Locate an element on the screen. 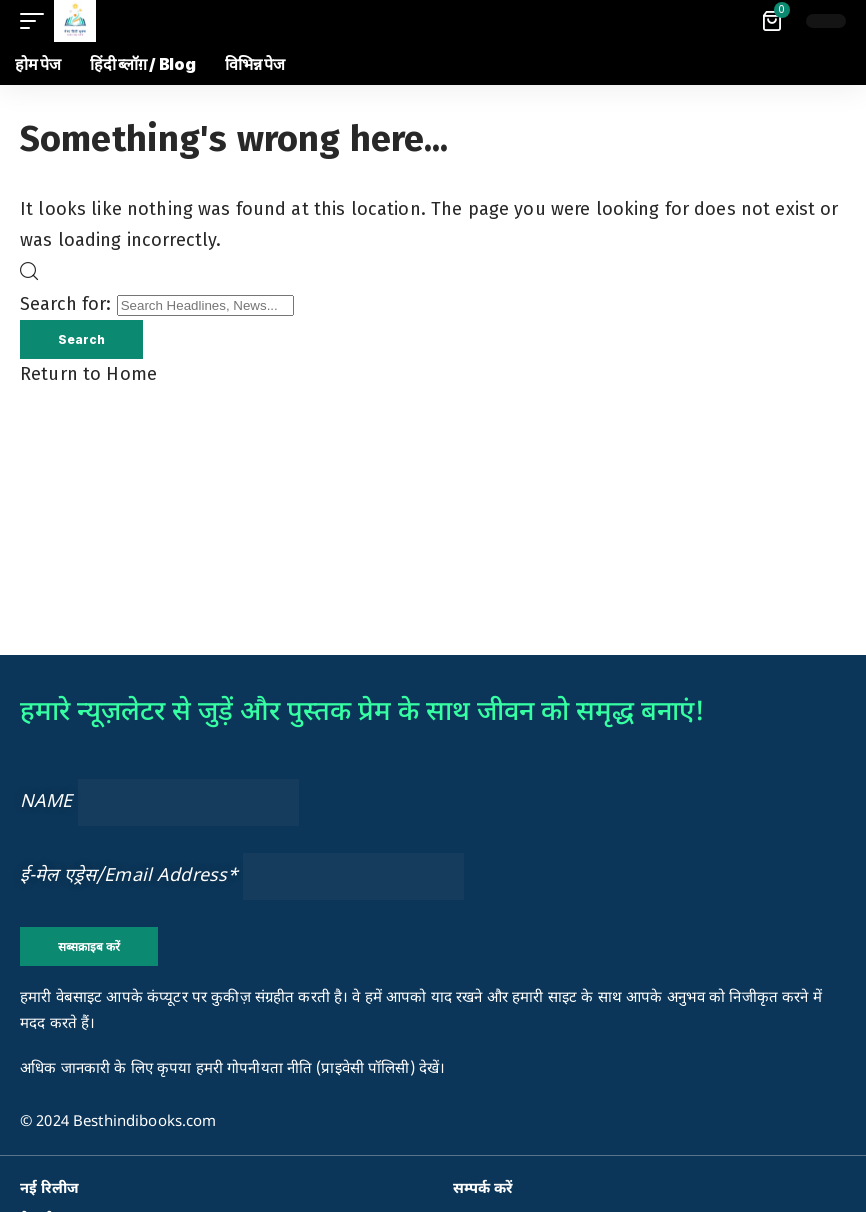 The width and height of the screenshot is (866, 1212). NAME is located at coordinates (46, 802).